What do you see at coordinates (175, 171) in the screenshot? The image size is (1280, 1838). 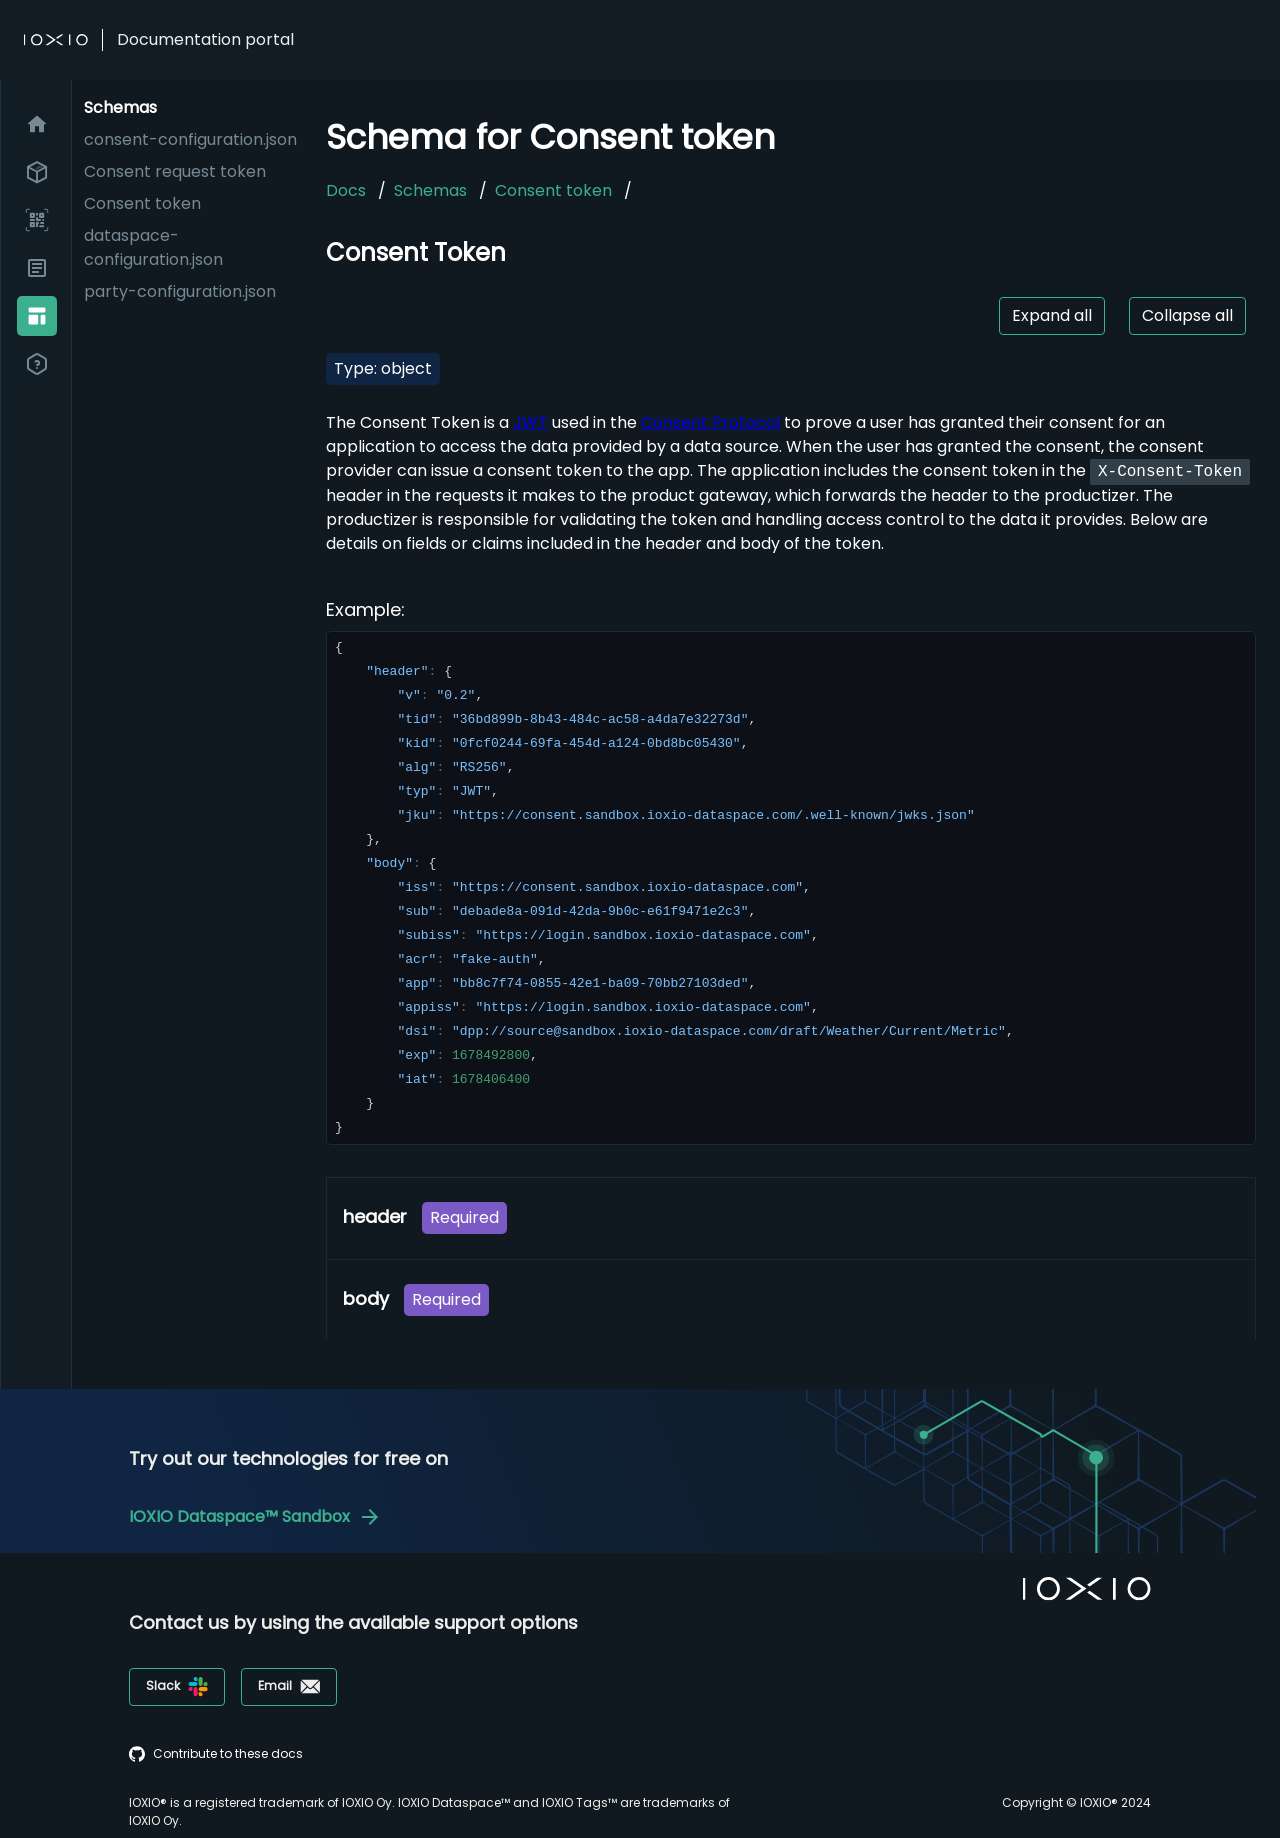 I see `Consent request token` at bounding box center [175, 171].